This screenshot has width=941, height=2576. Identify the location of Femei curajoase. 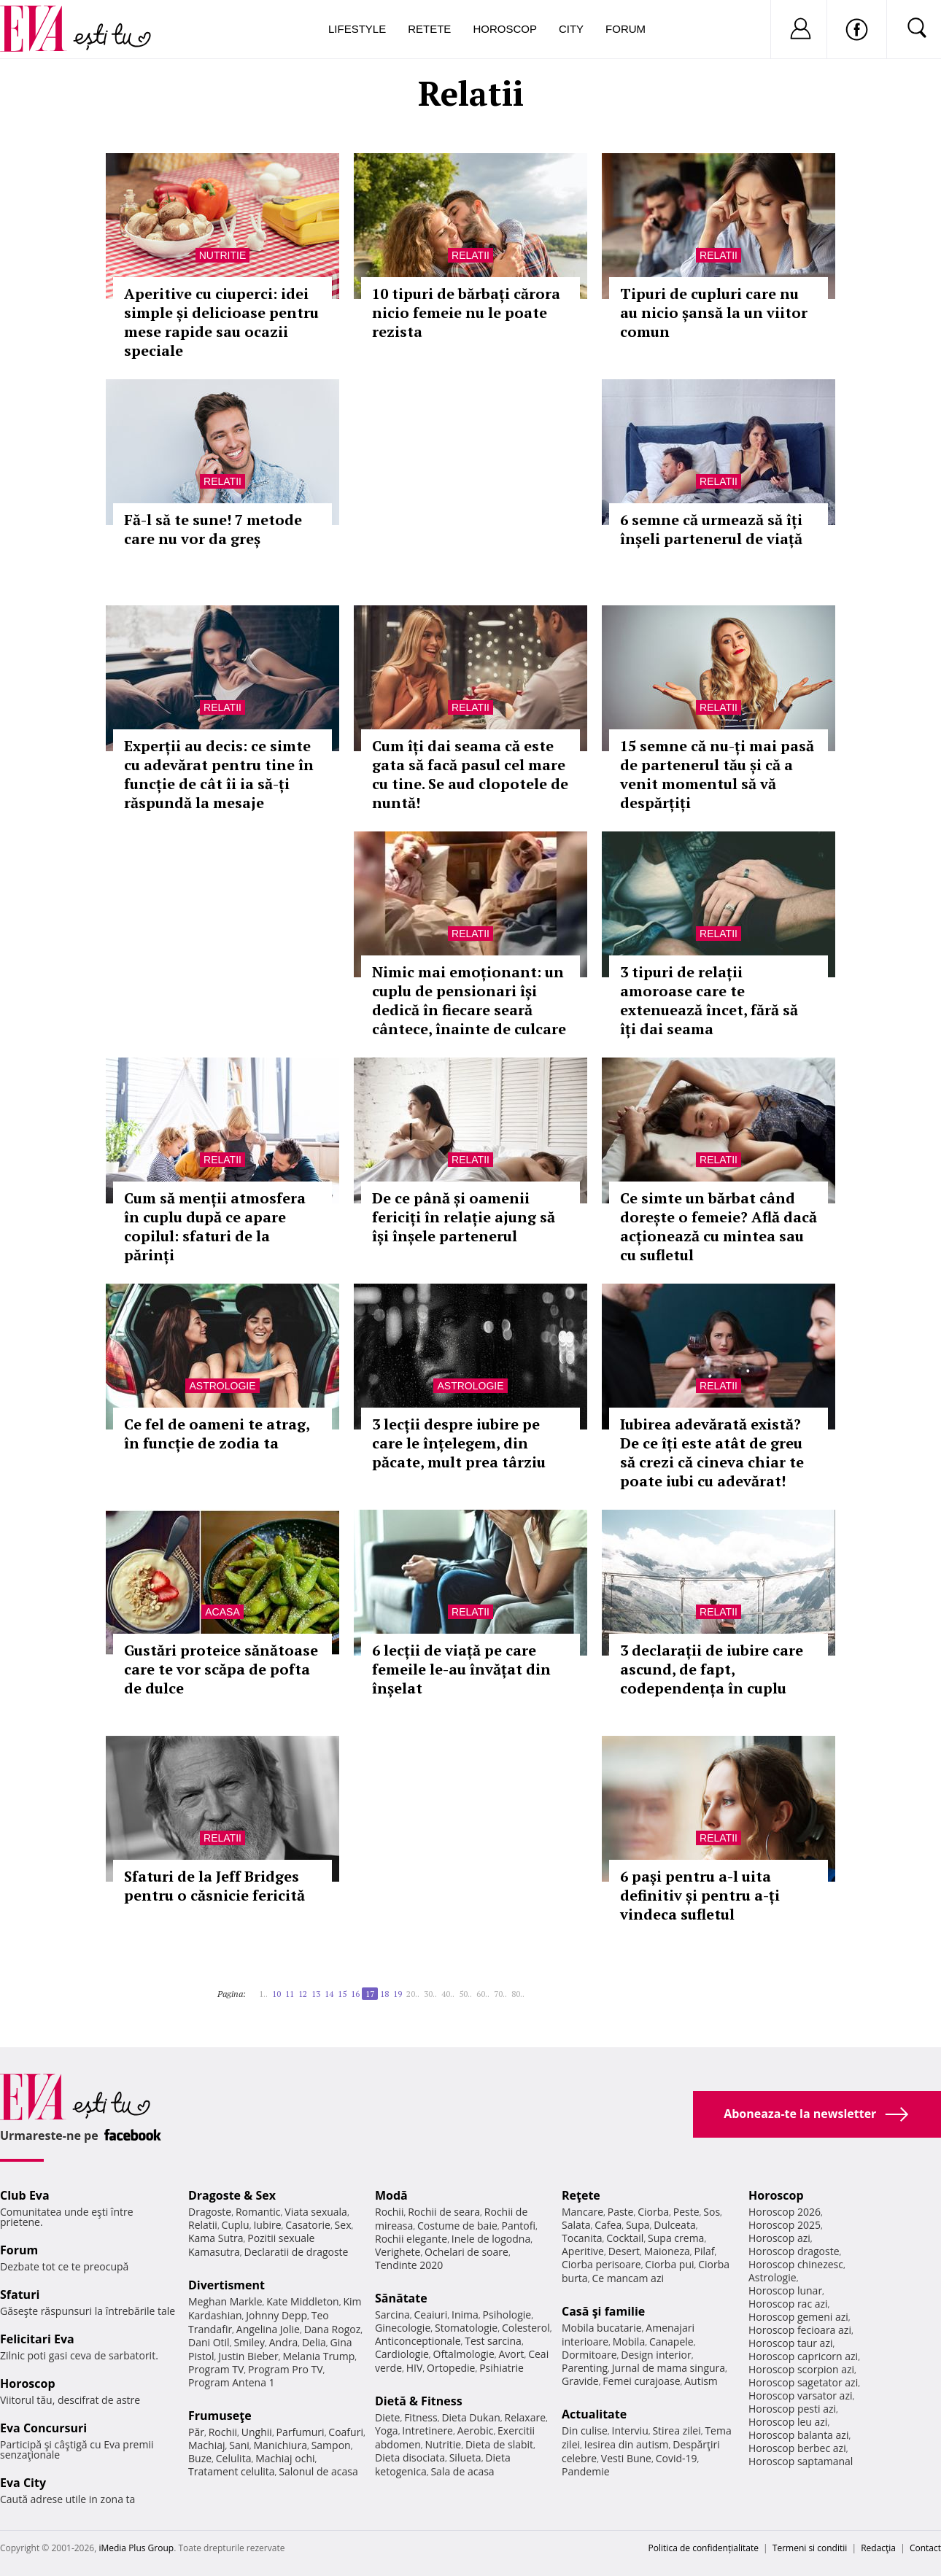
(641, 2381).